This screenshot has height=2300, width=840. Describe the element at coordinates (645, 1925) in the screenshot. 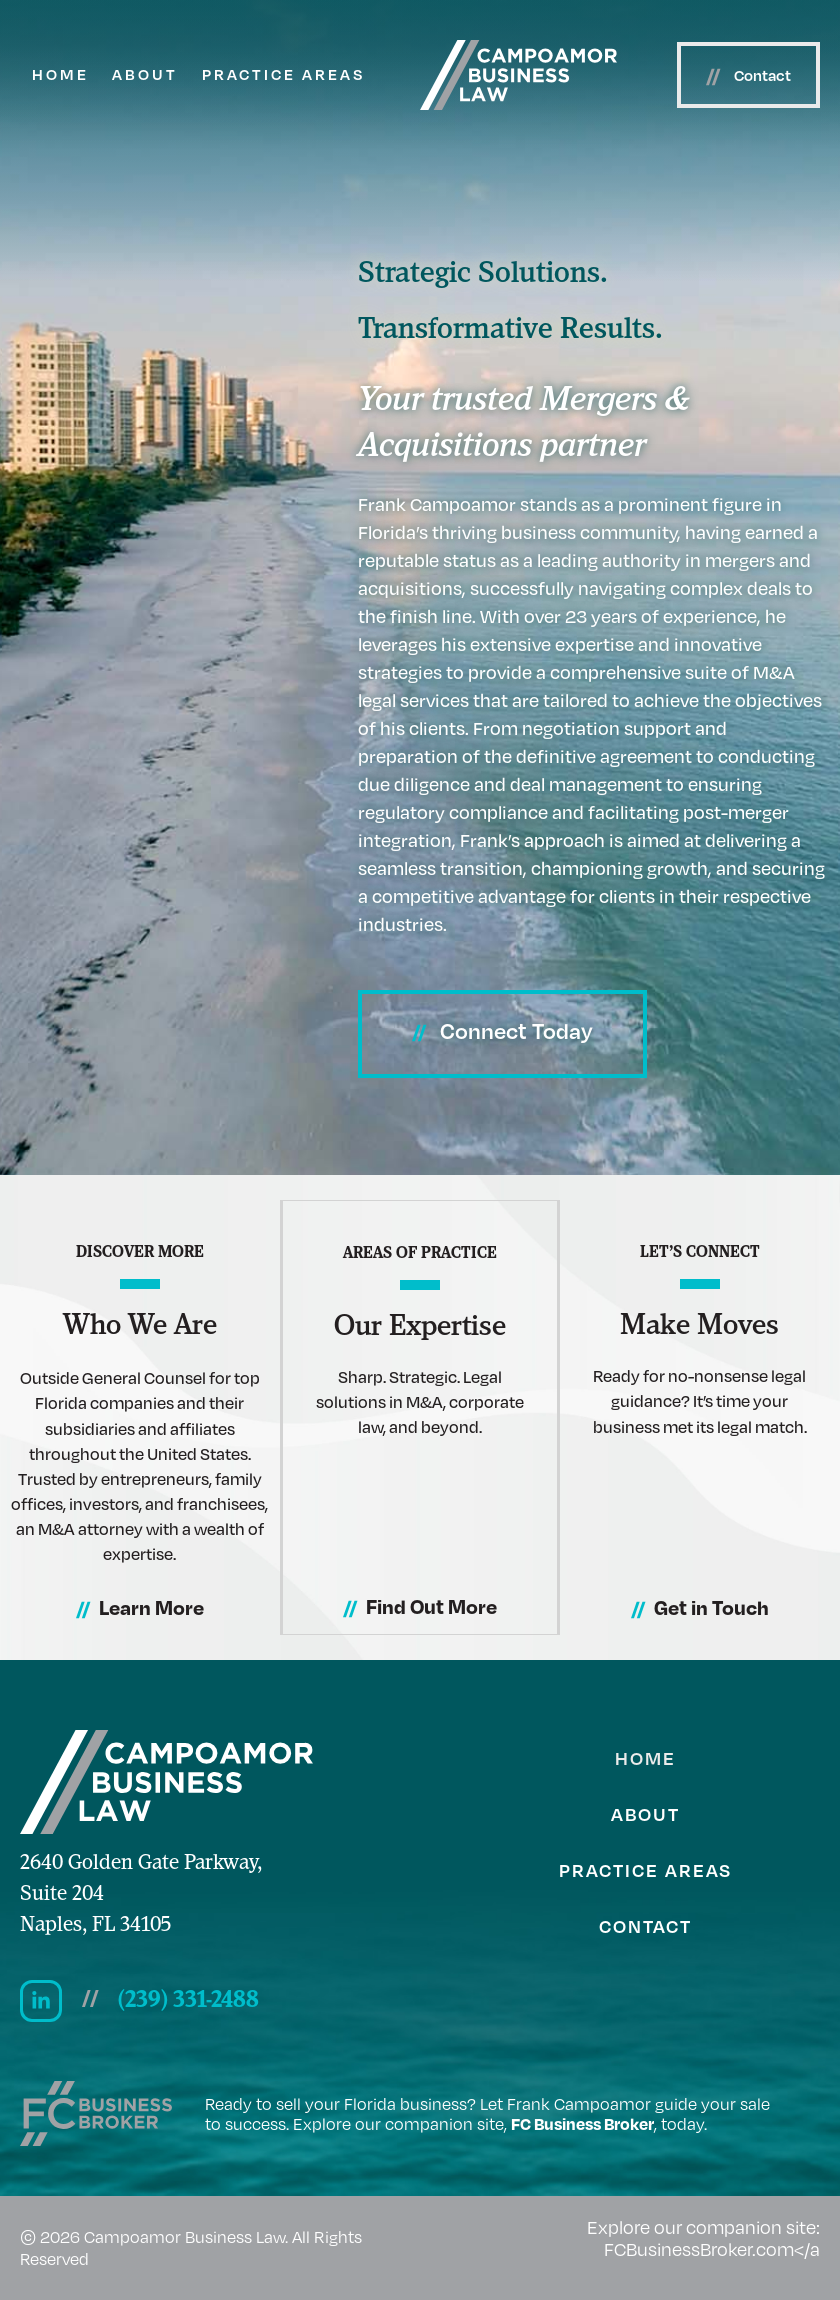

I see `Contact` at that location.